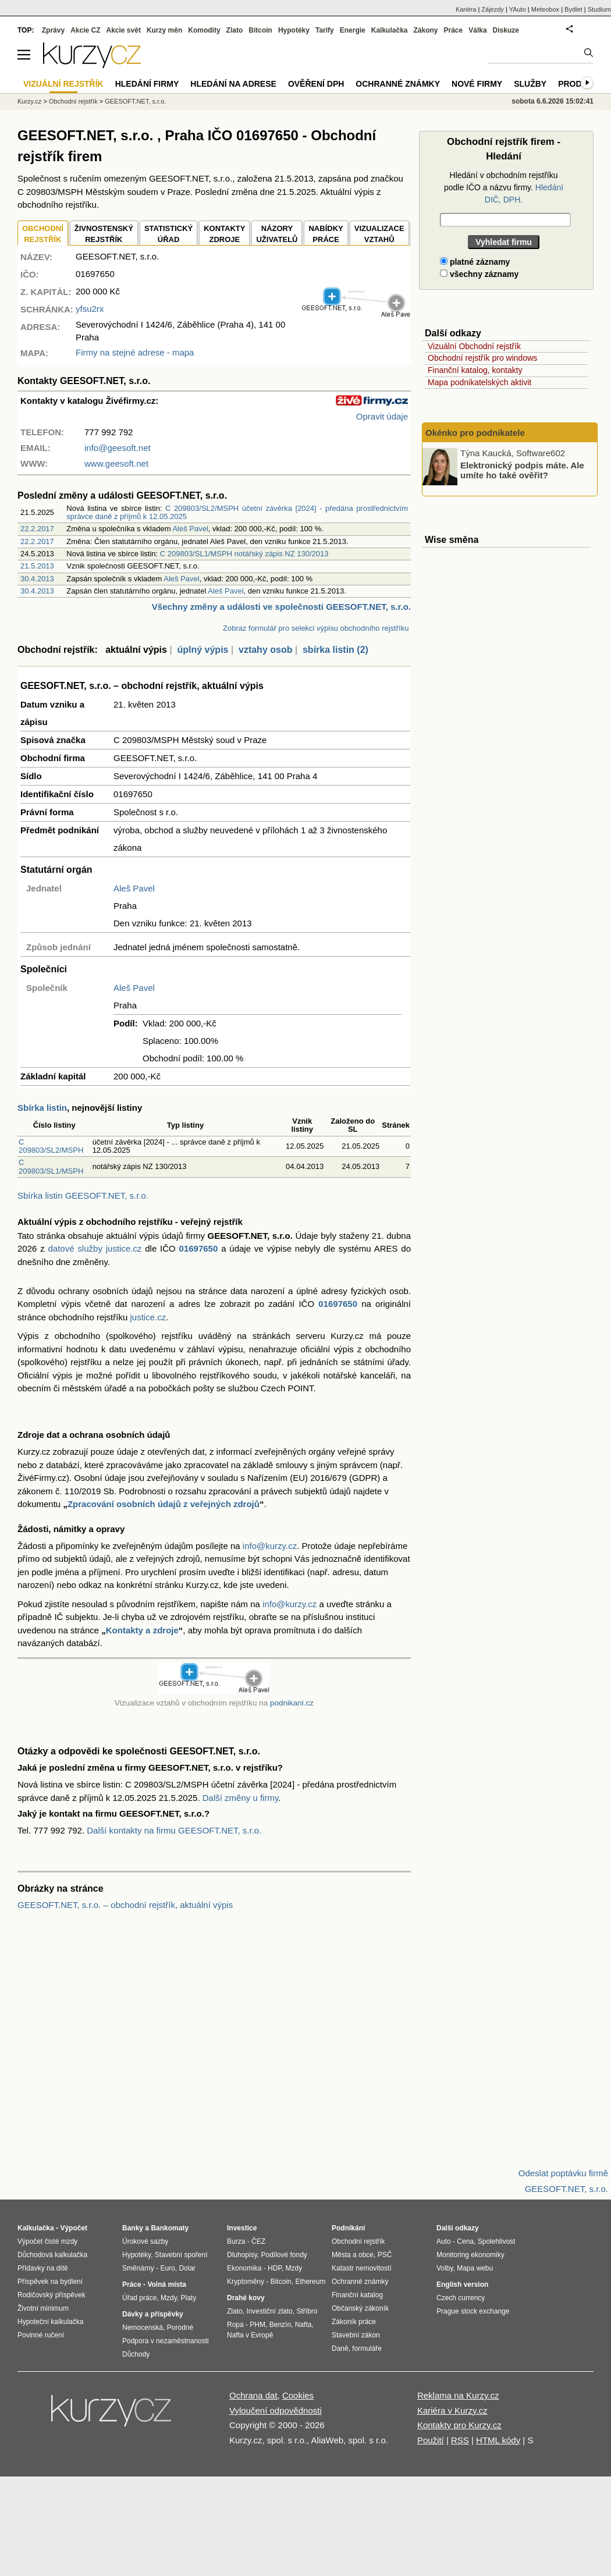 The width and height of the screenshot is (611, 2576). I want to click on NÁZORYUŽIVATELŮ, so click(276, 234).